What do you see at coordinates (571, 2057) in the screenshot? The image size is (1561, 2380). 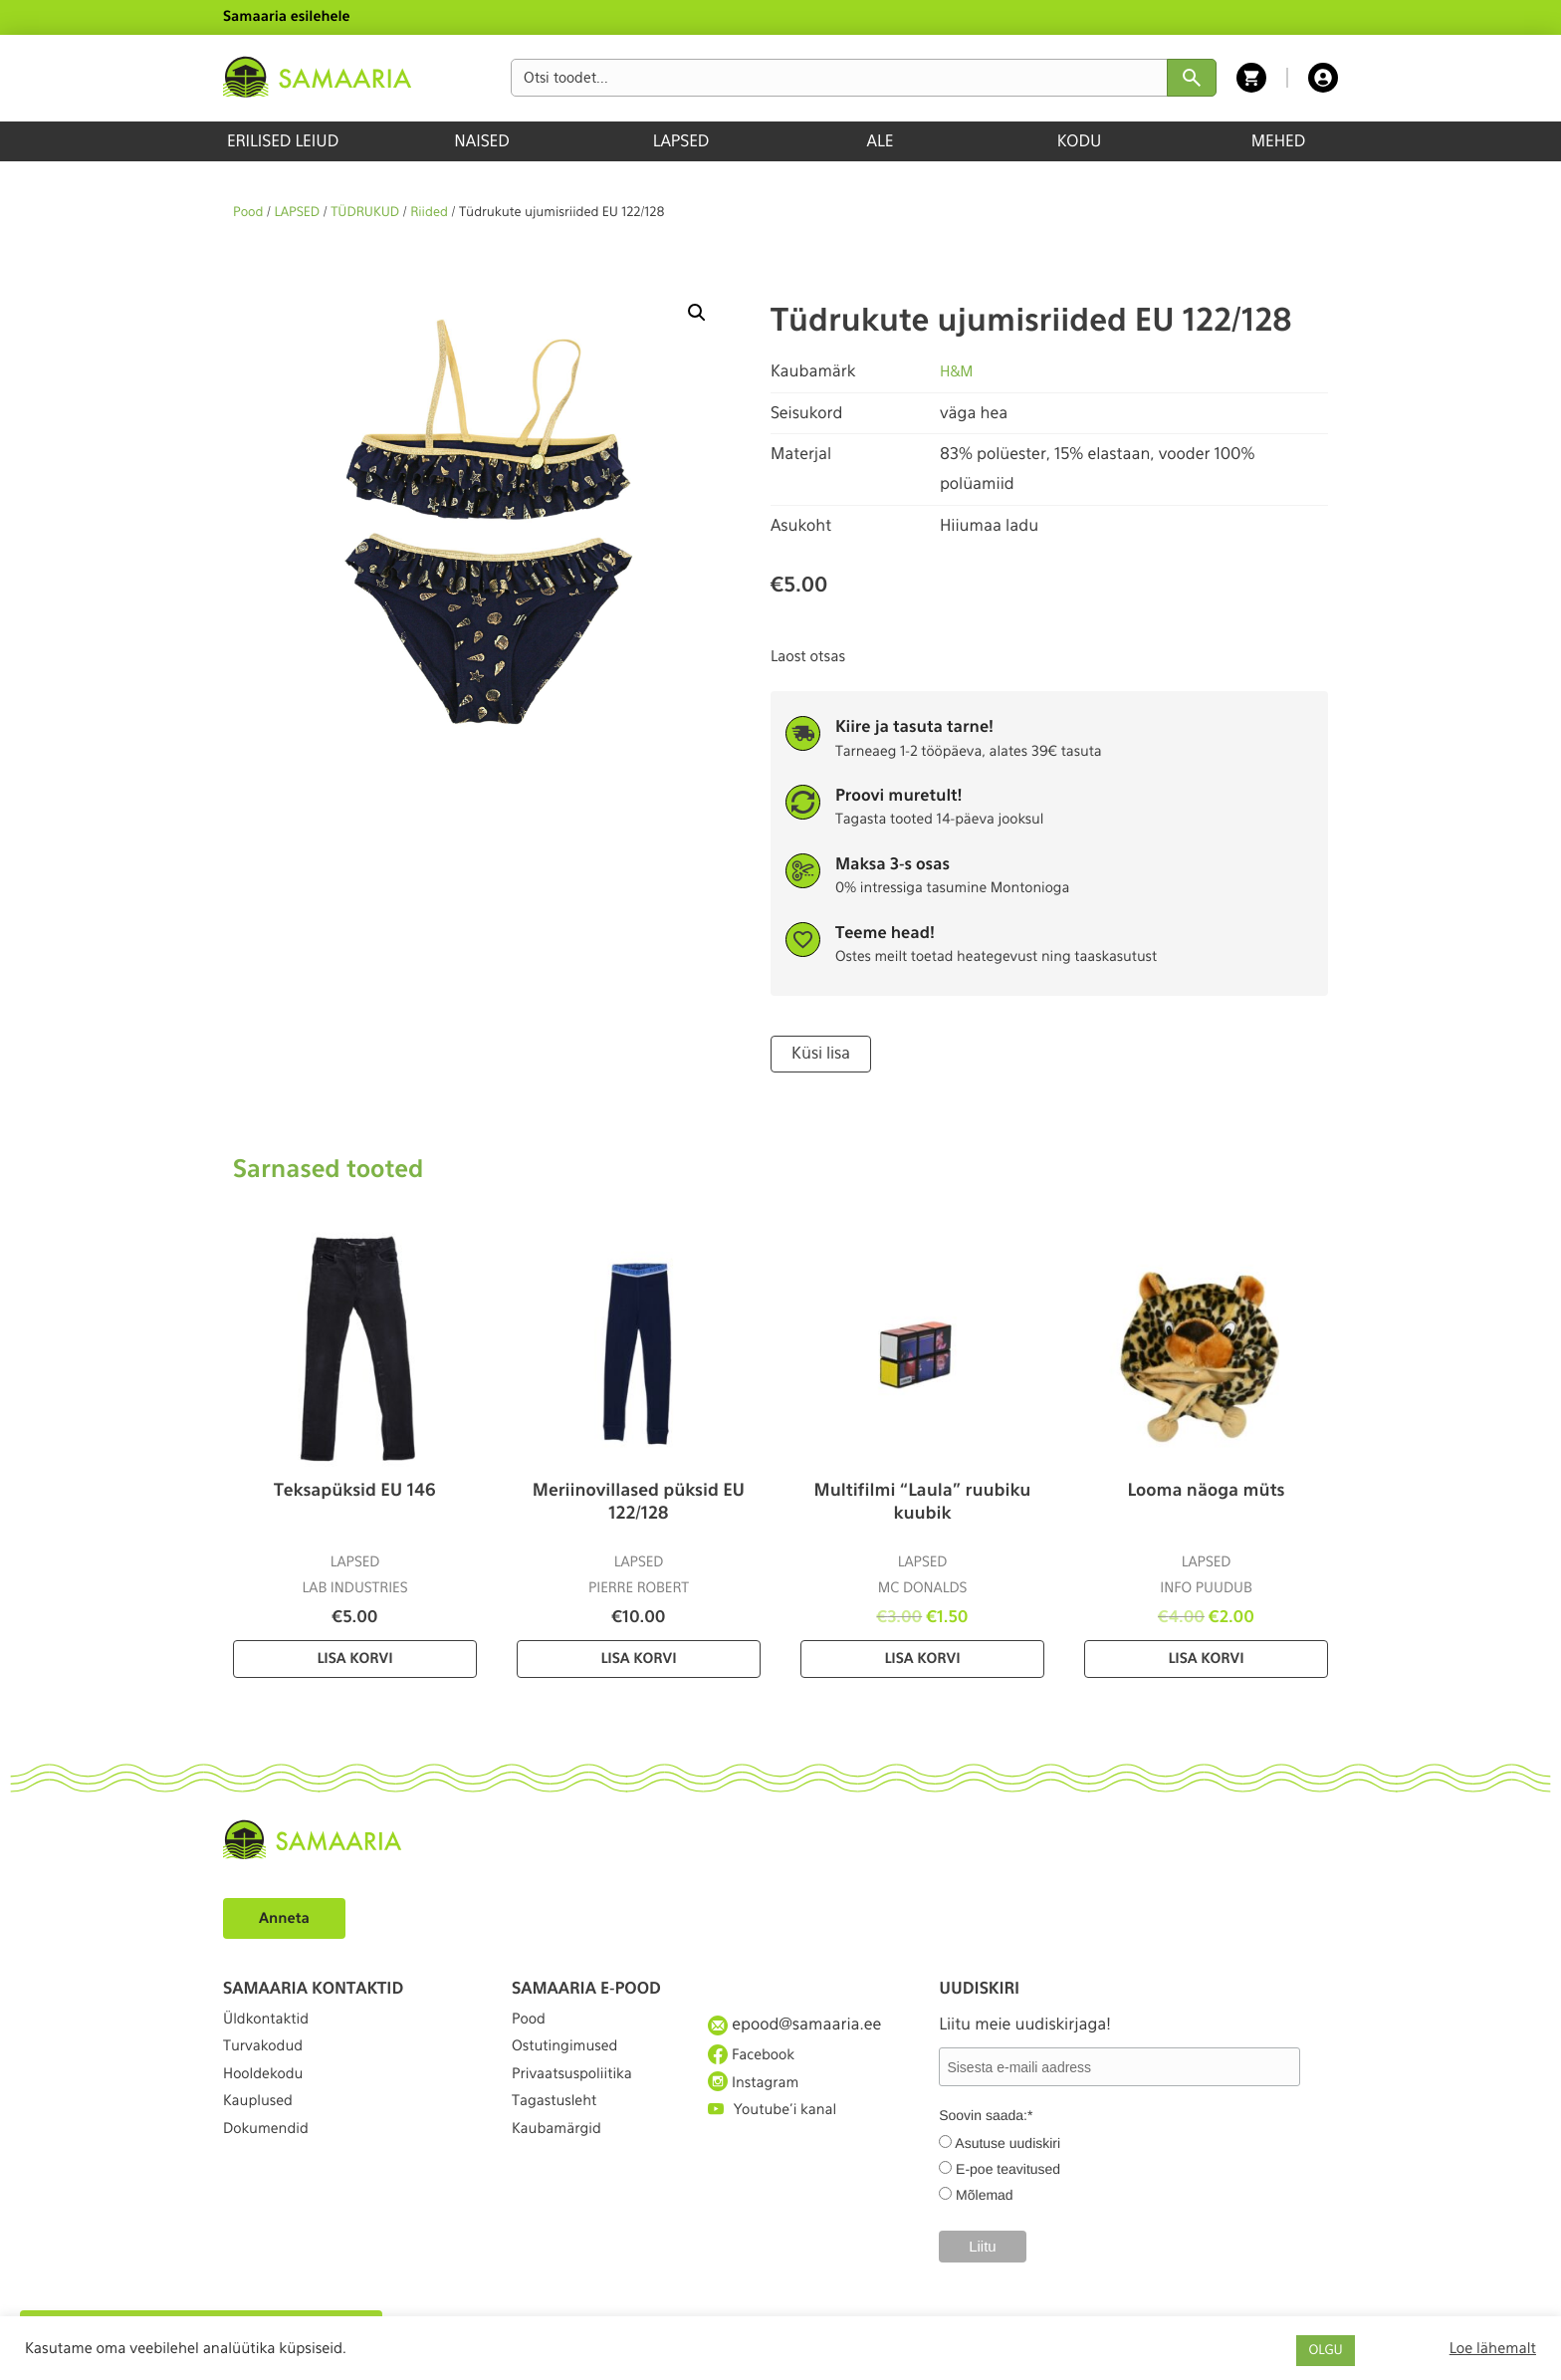 I see `Ostutingimused` at bounding box center [571, 2057].